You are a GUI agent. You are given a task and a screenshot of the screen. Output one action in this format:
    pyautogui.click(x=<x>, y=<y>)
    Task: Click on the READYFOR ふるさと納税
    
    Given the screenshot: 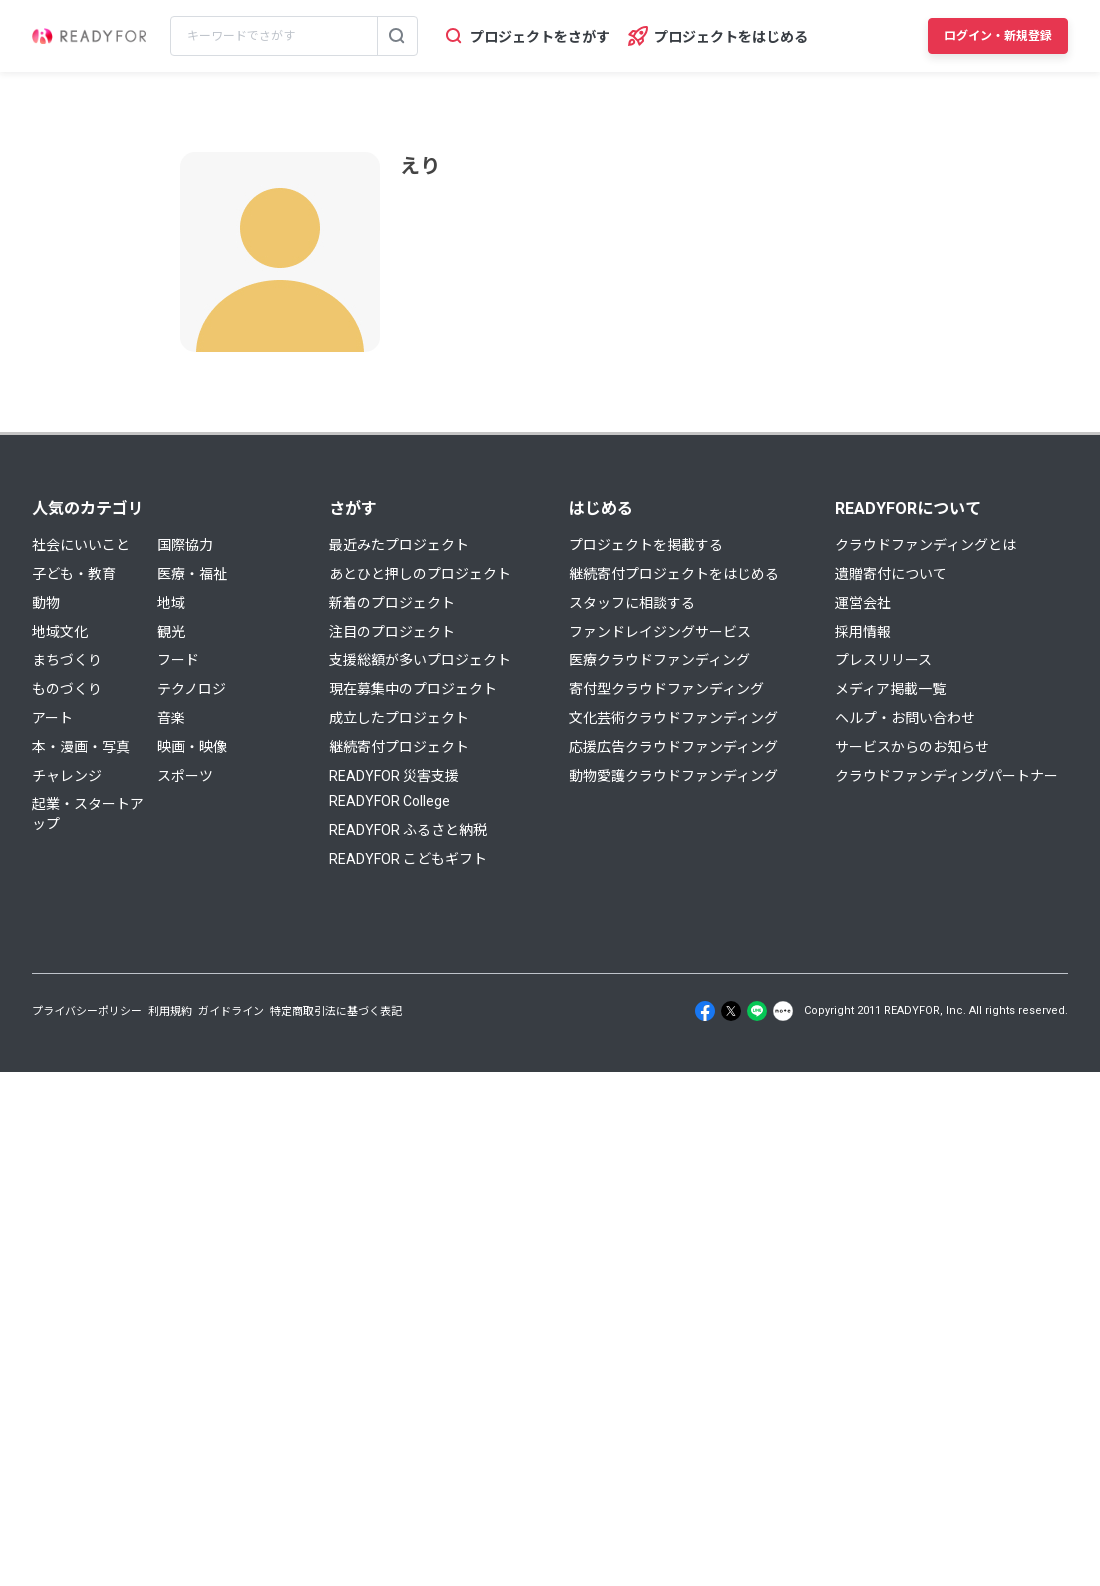 What is the action you would take?
    pyautogui.click(x=408, y=830)
    